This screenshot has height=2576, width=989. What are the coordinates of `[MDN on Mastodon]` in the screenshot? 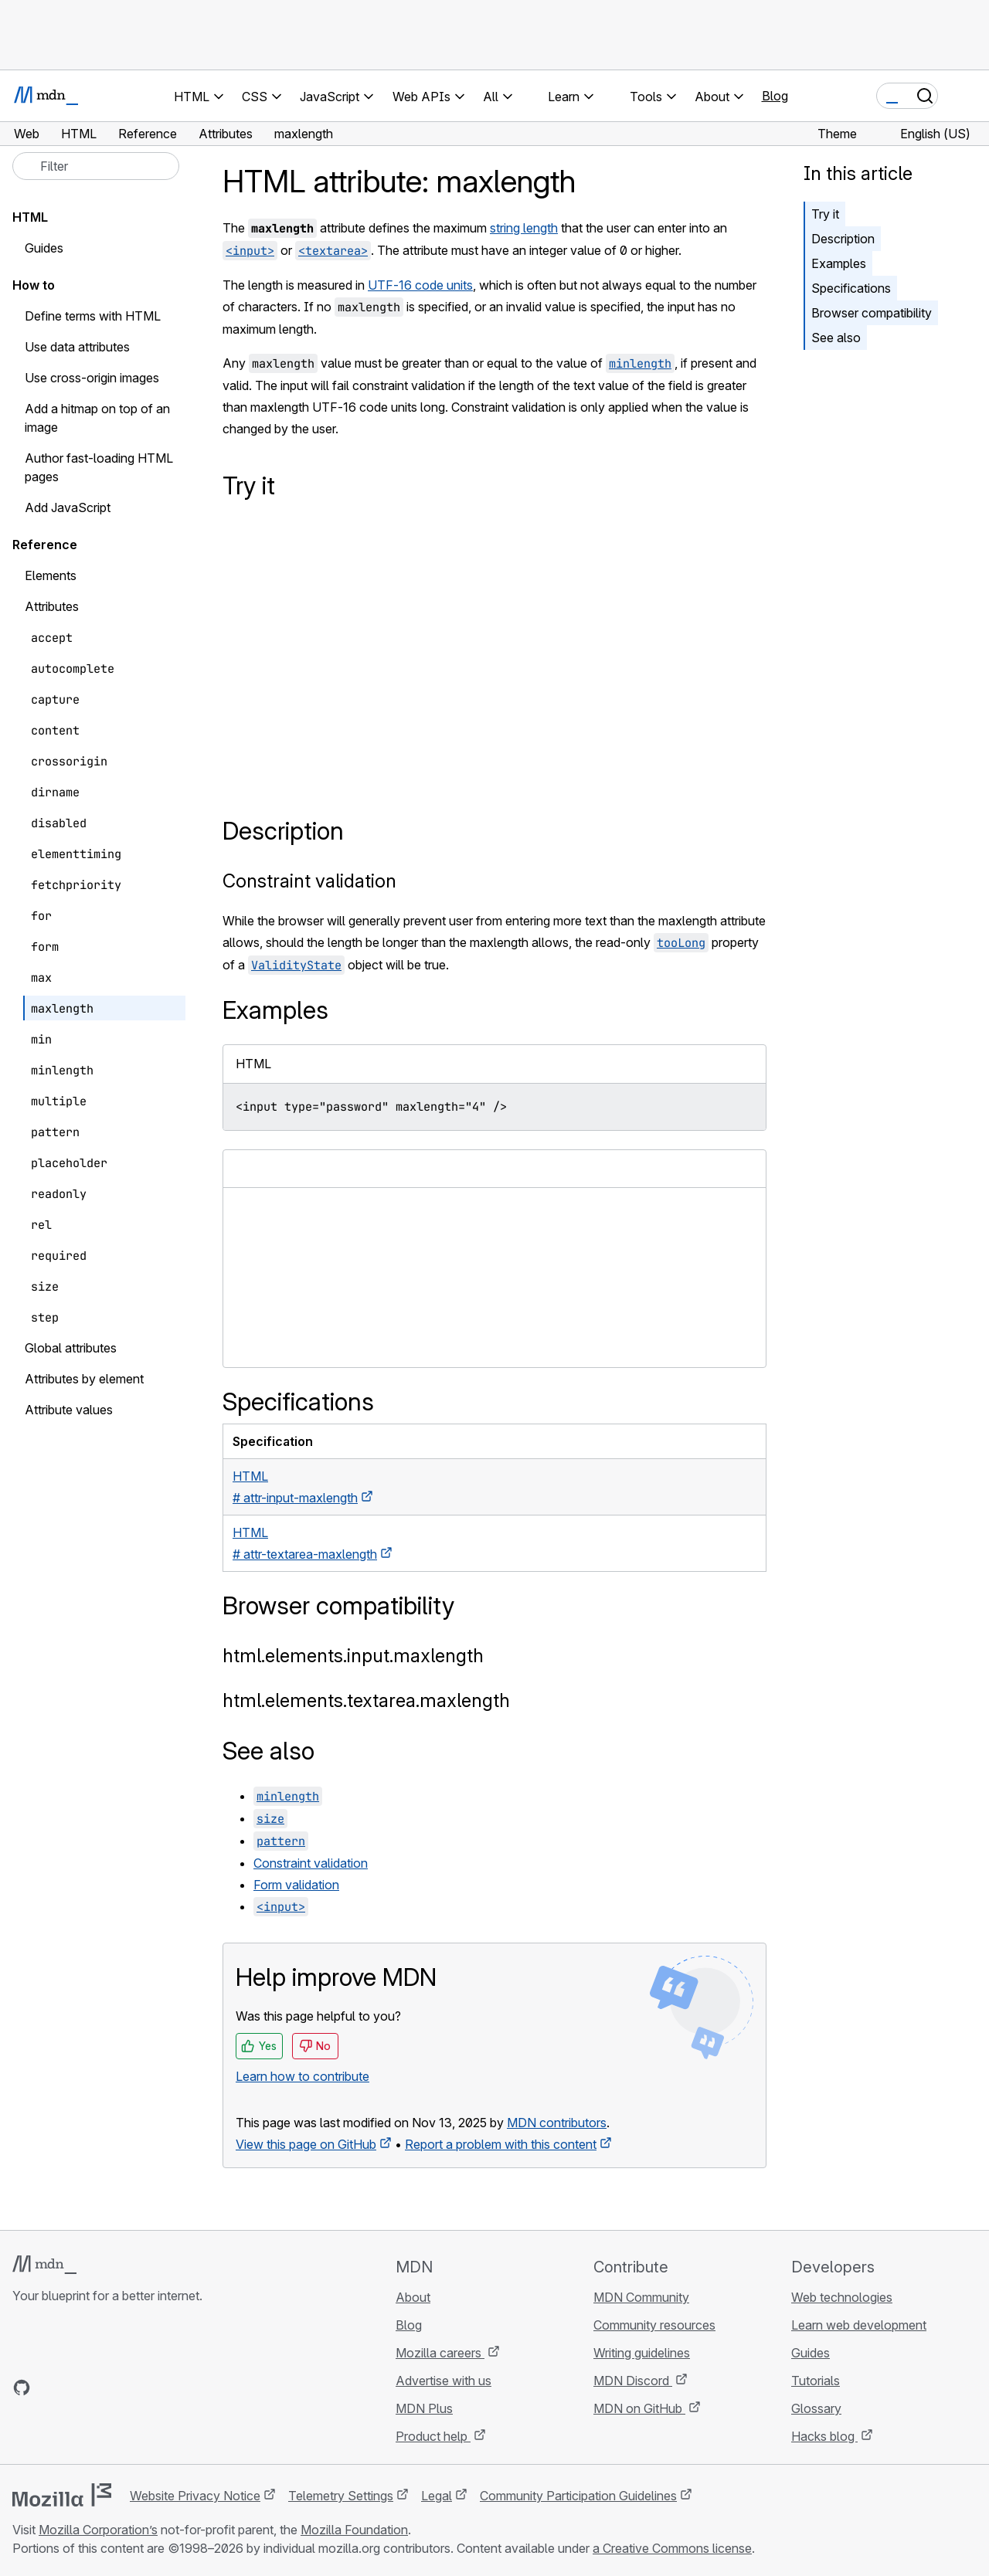 It's located at (105, 2387).